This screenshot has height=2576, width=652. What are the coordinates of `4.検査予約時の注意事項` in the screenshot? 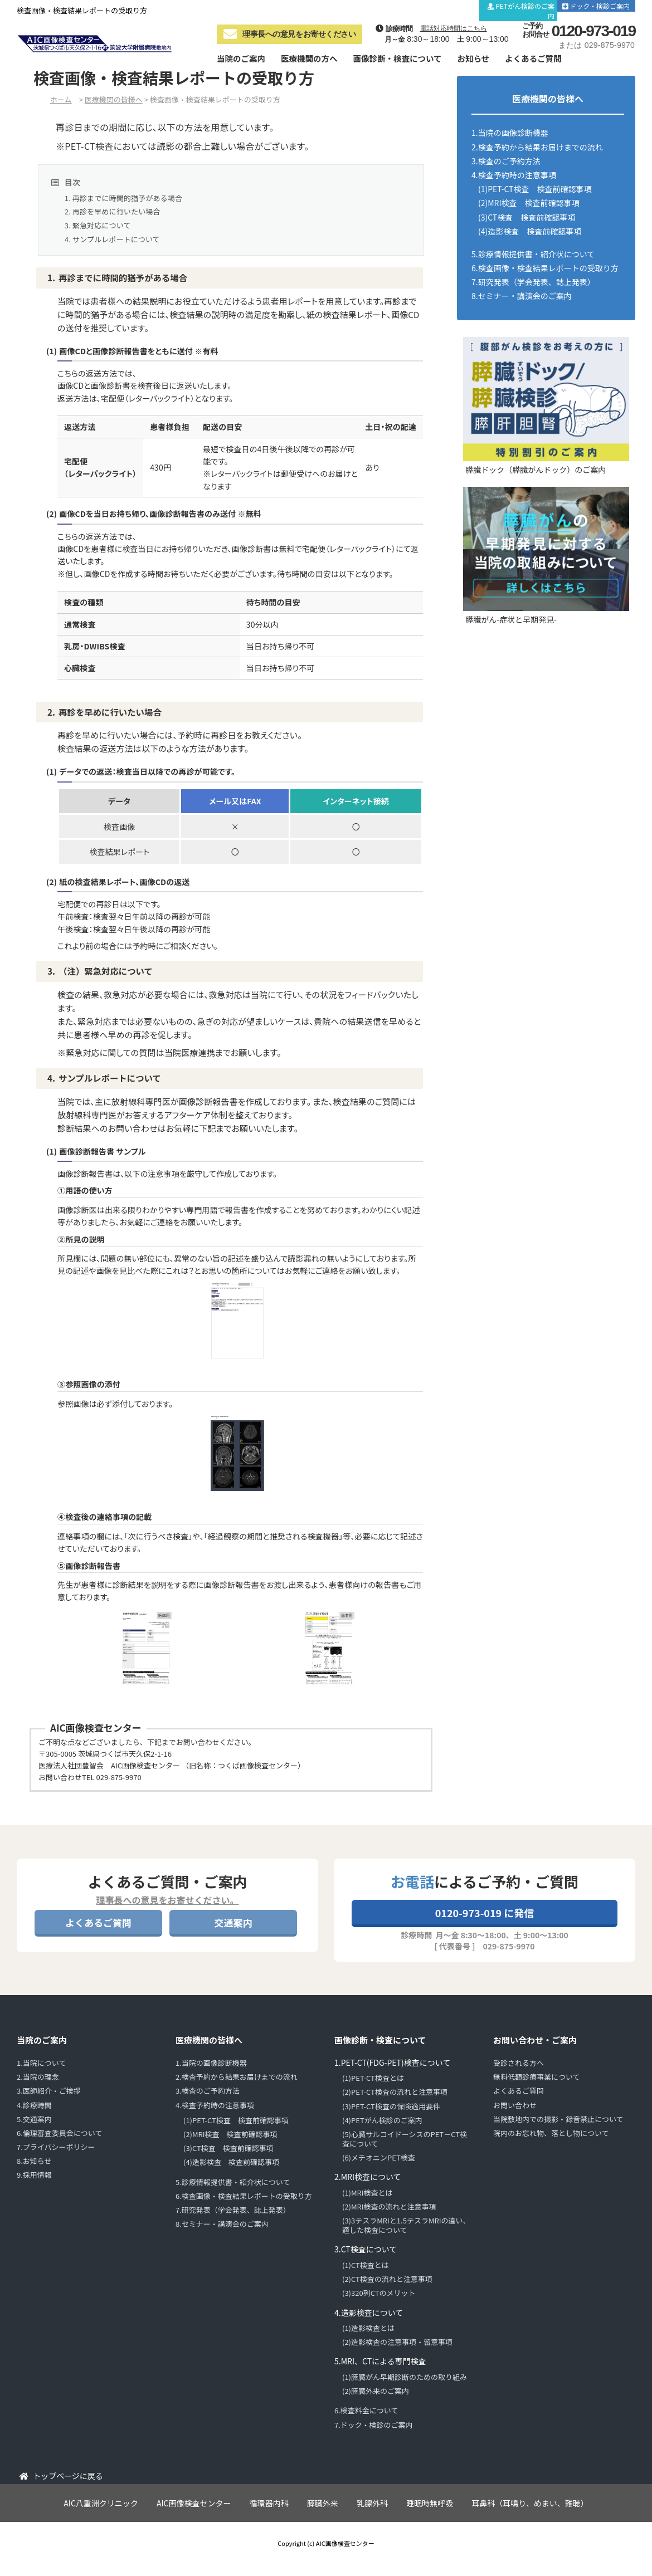 It's located at (513, 174).